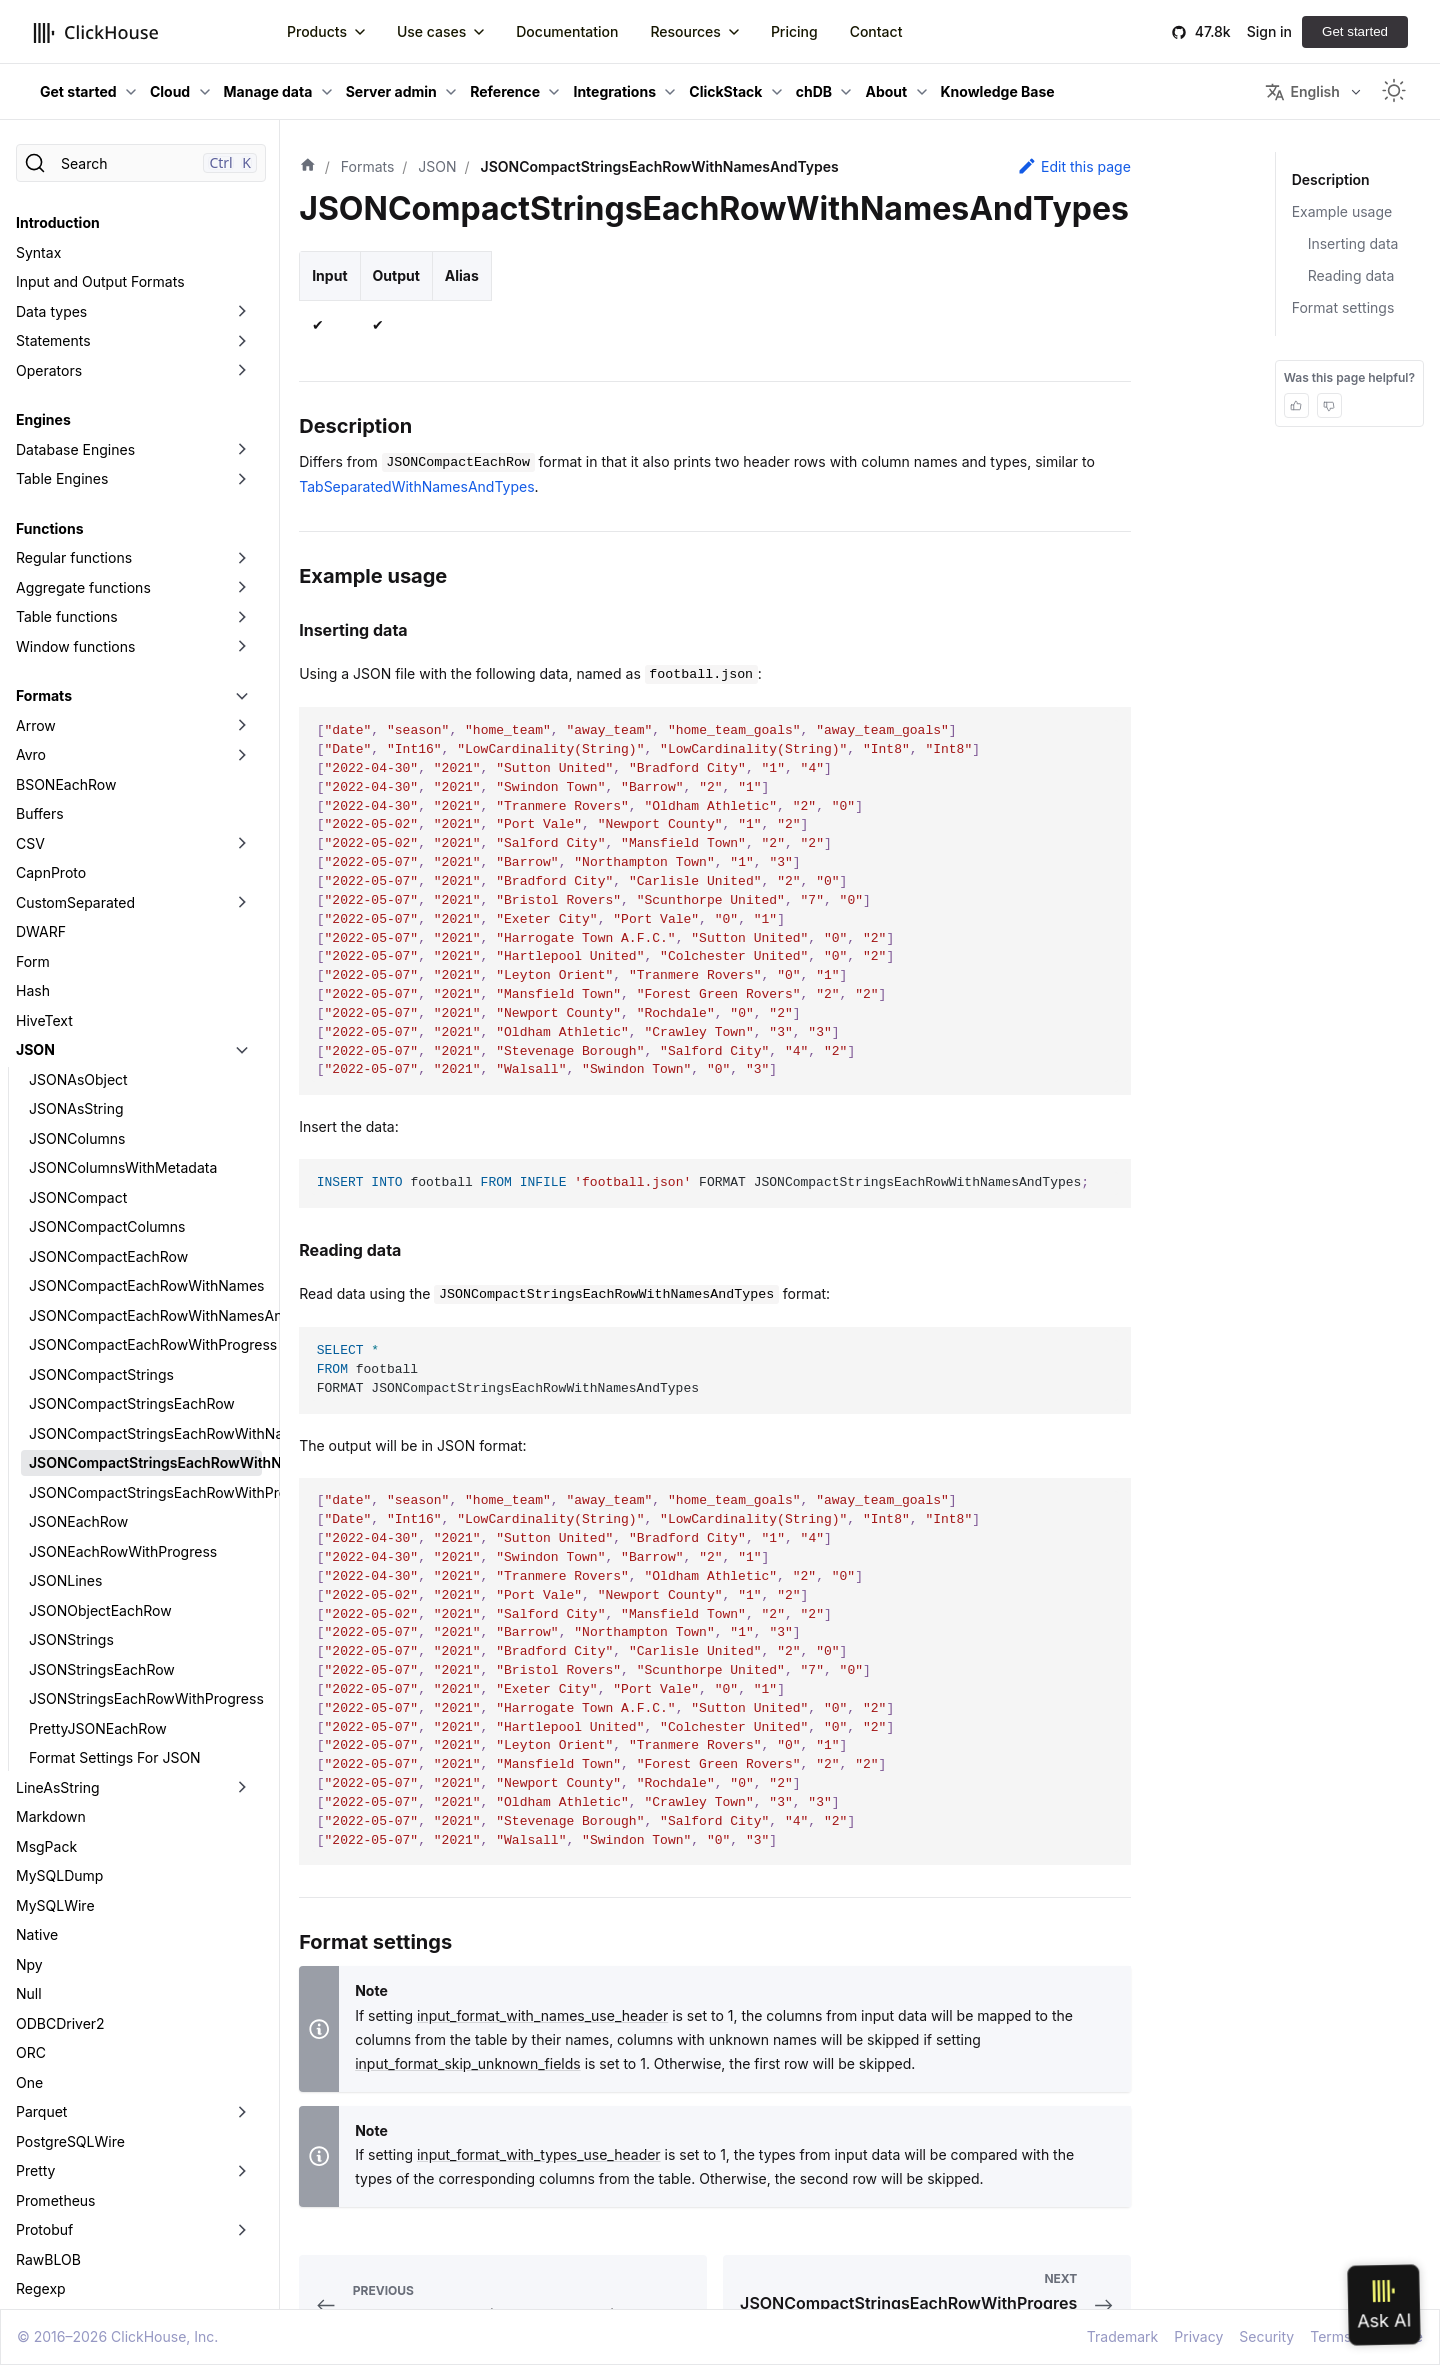  I want to click on JSONCompactEachRow, so click(108, 1027).